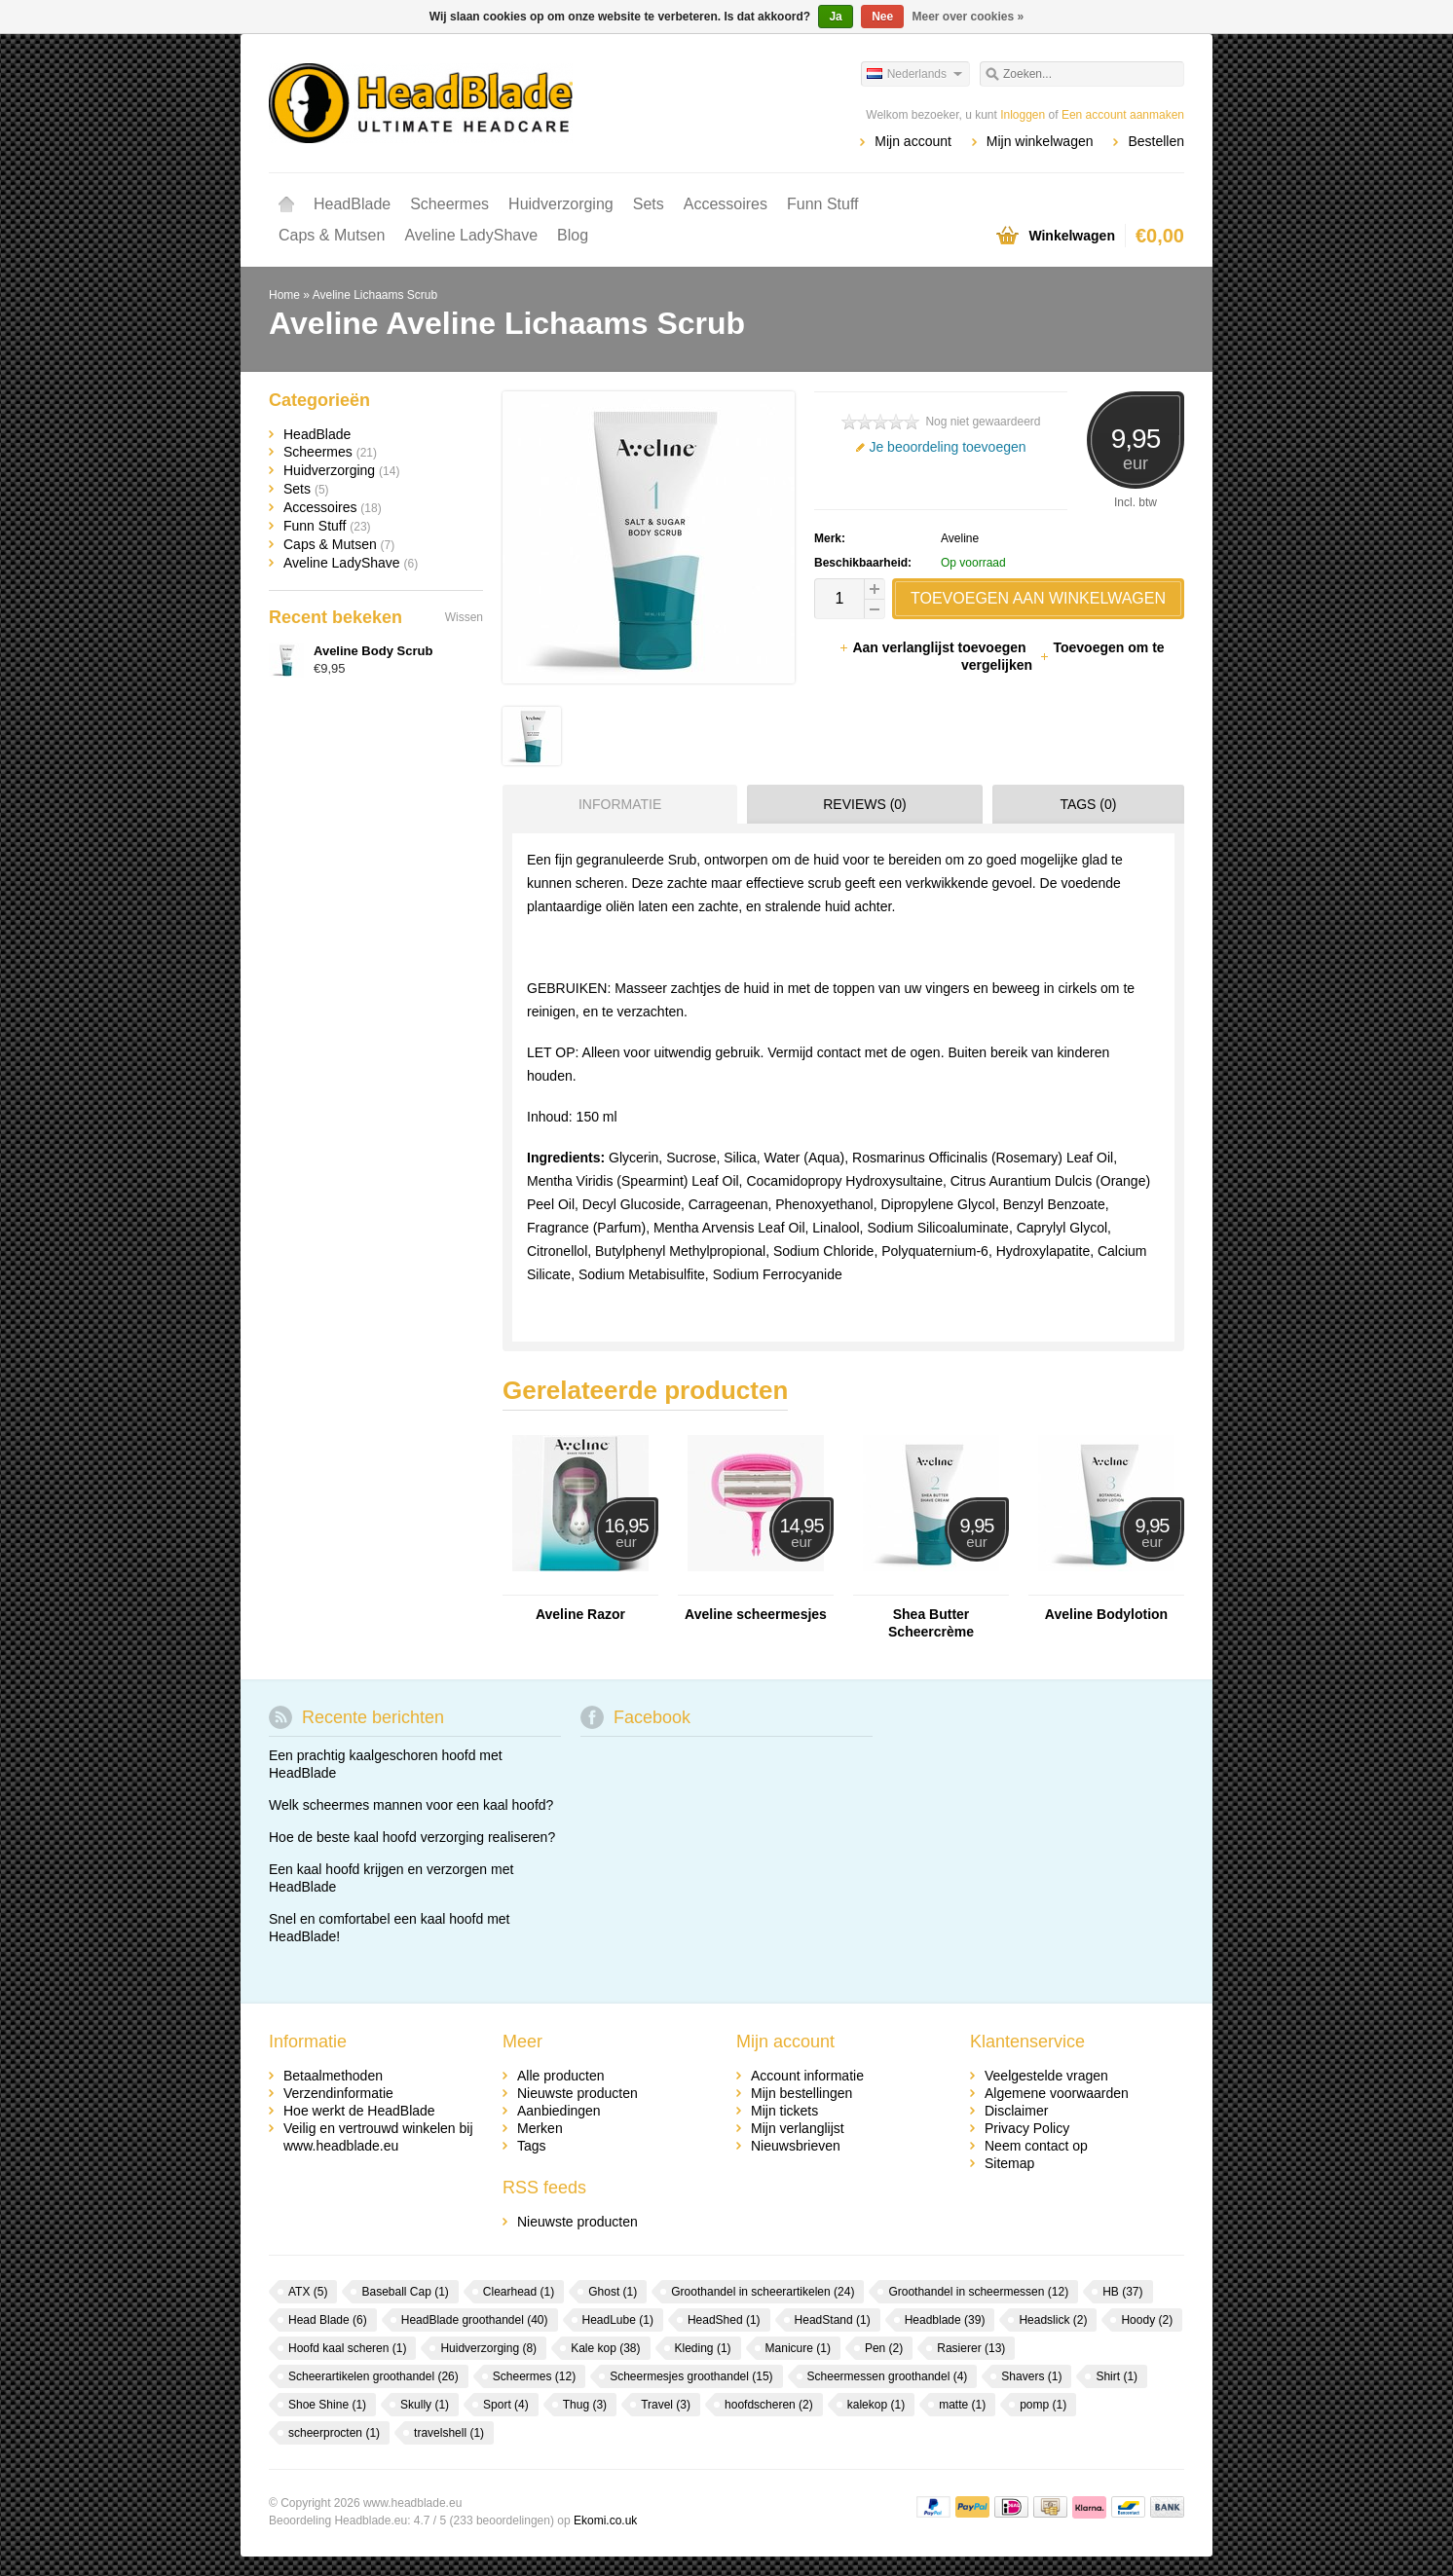  I want to click on Shea Butter Scheercrème, so click(931, 1622).